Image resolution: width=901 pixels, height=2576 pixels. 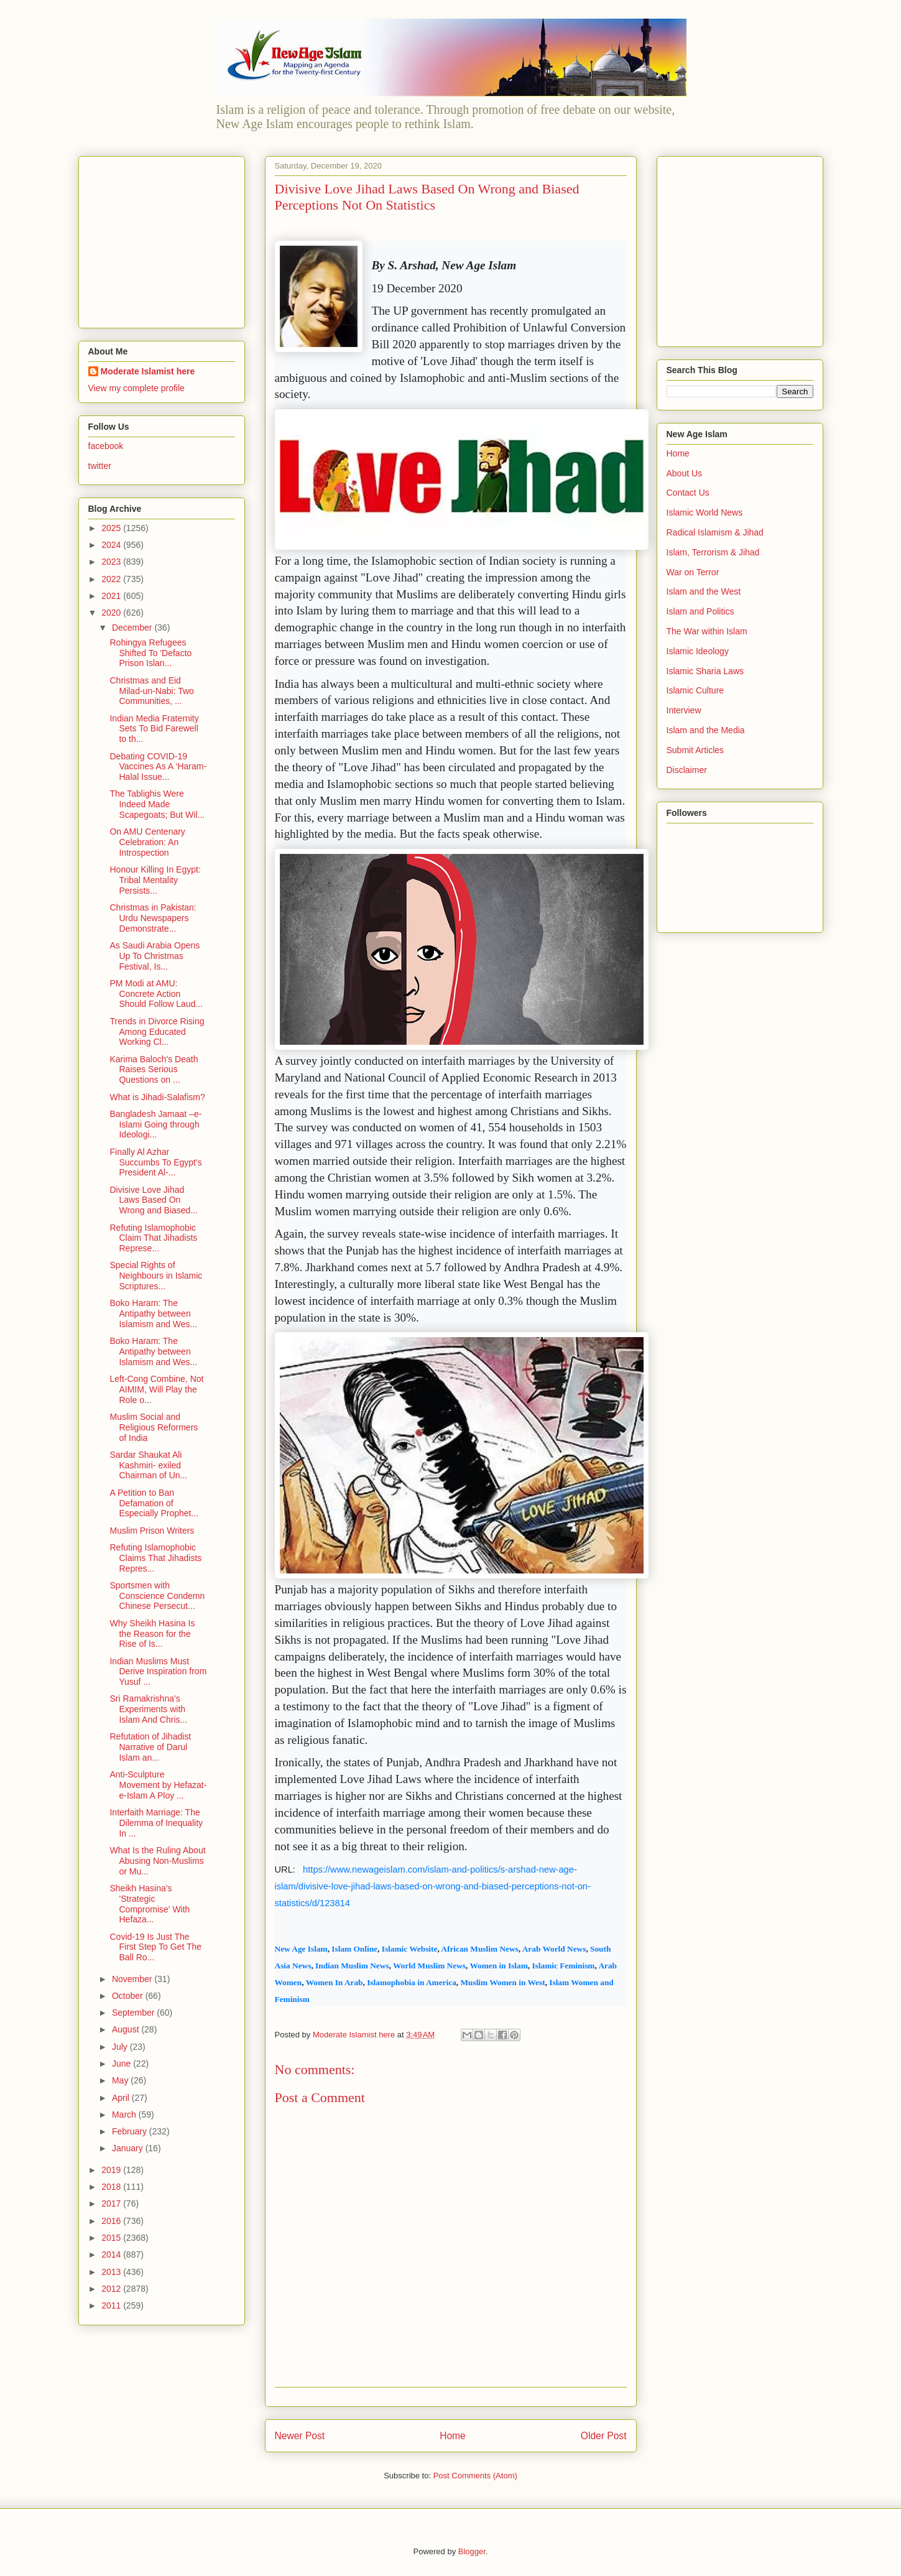 What do you see at coordinates (122, 2064) in the screenshot?
I see `June` at bounding box center [122, 2064].